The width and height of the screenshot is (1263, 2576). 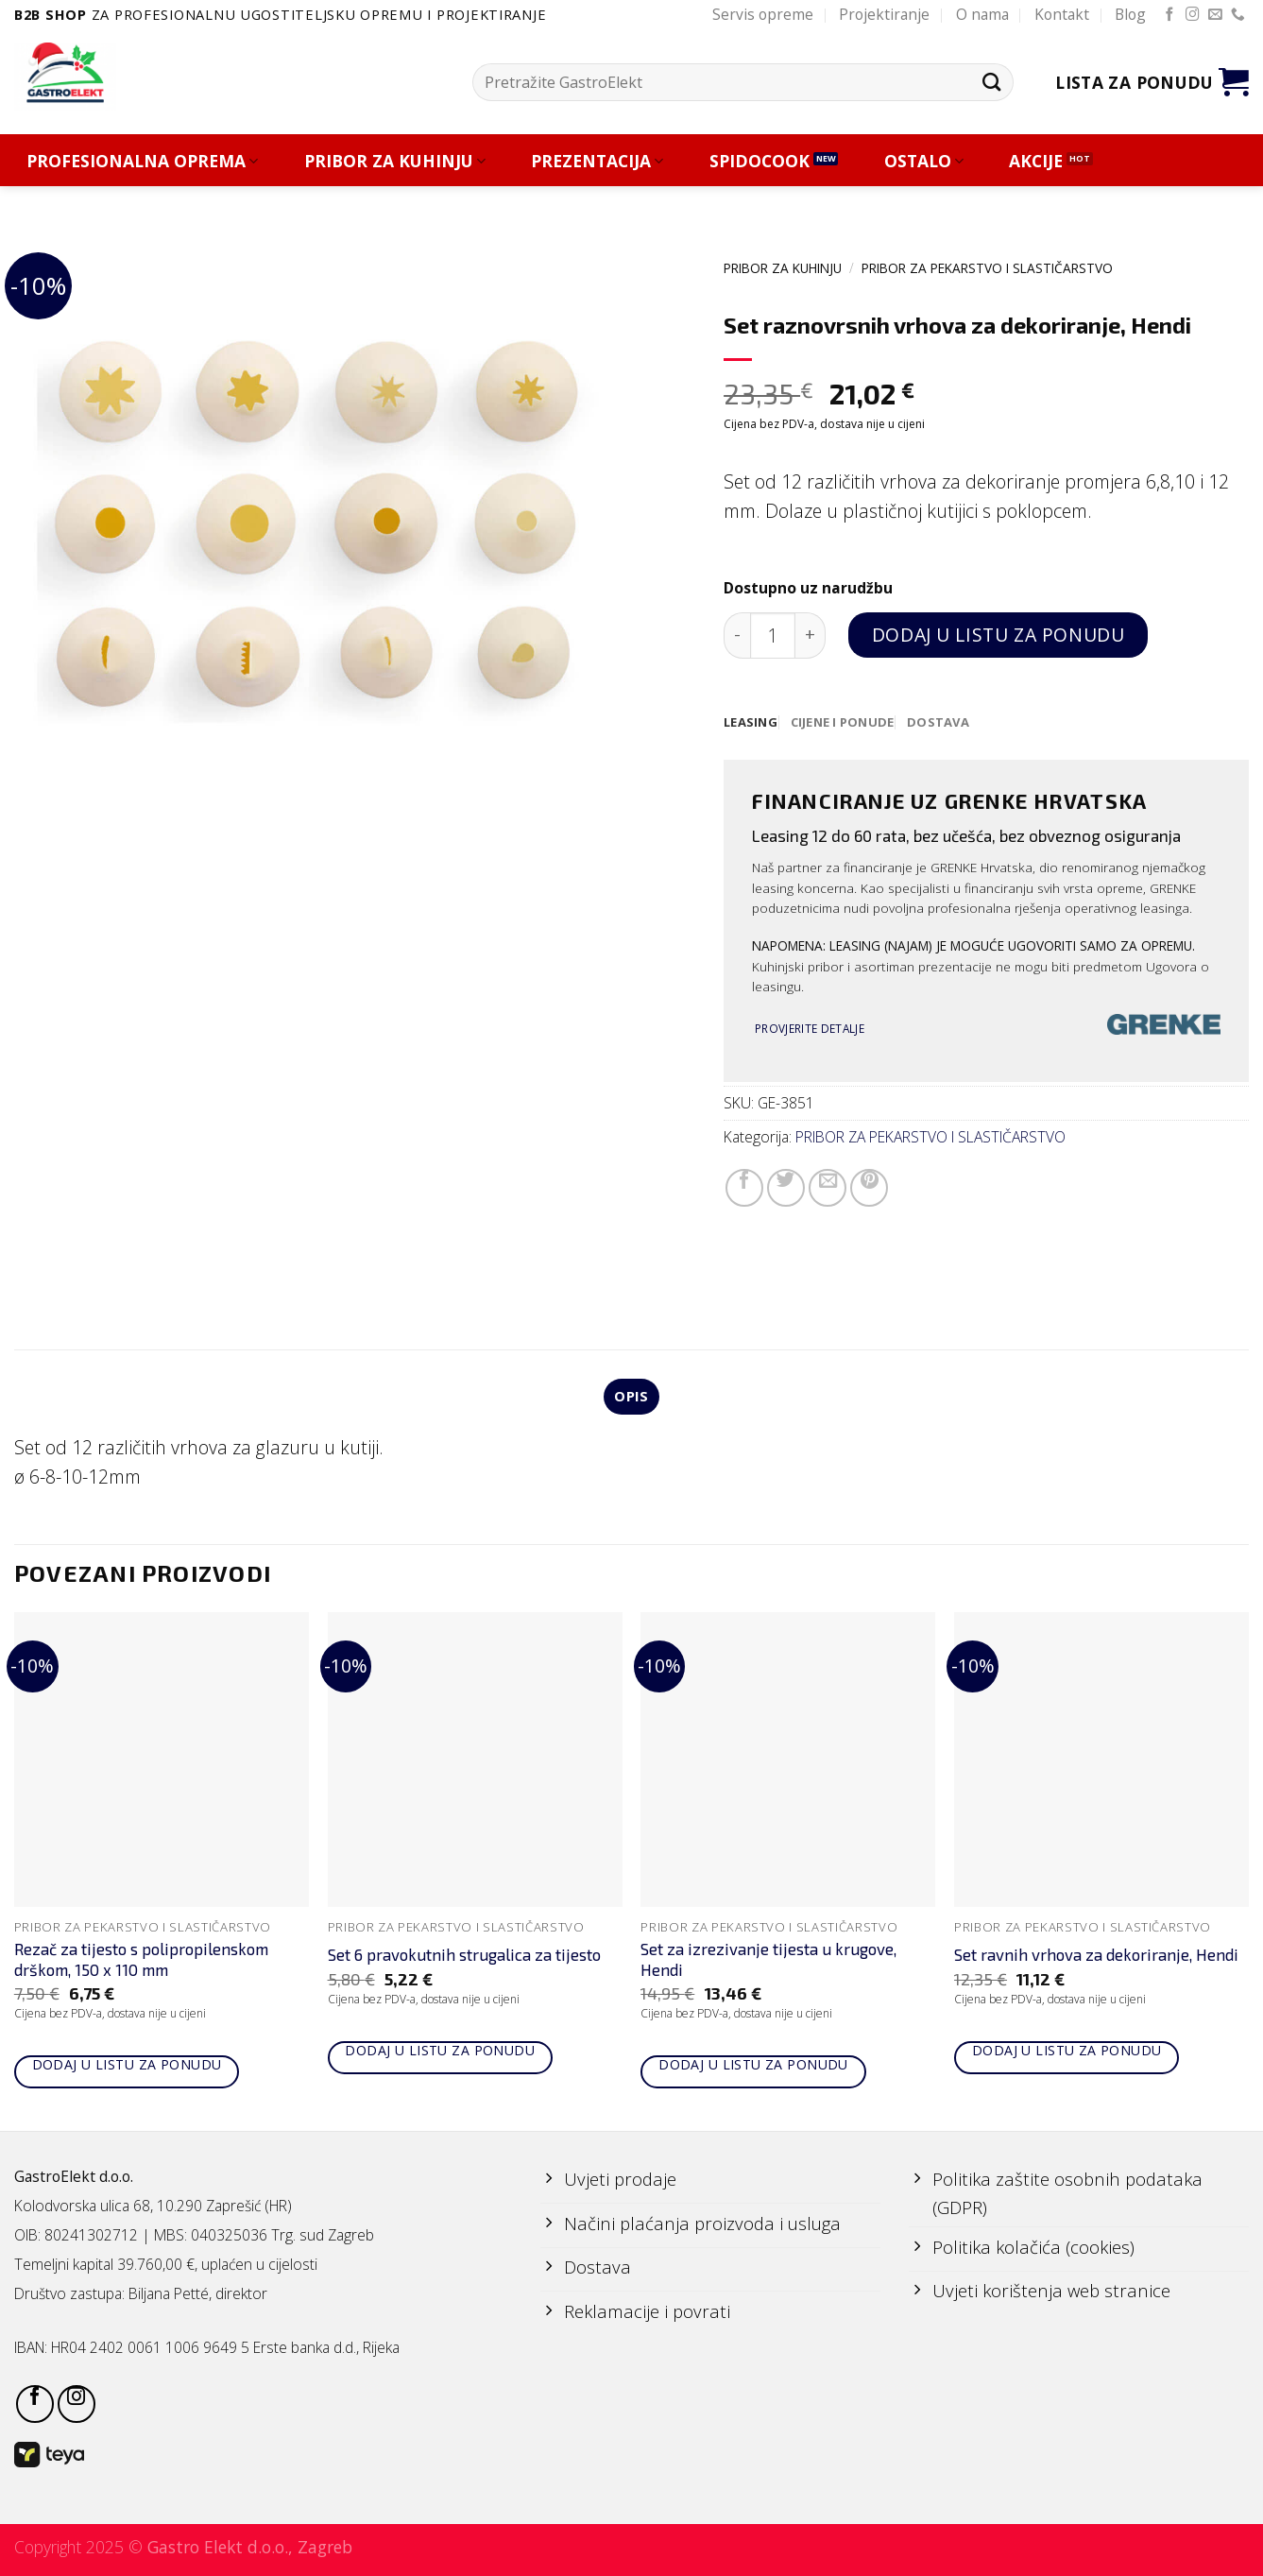 What do you see at coordinates (1238, 15) in the screenshot?
I see `[Call us]` at bounding box center [1238, 15].